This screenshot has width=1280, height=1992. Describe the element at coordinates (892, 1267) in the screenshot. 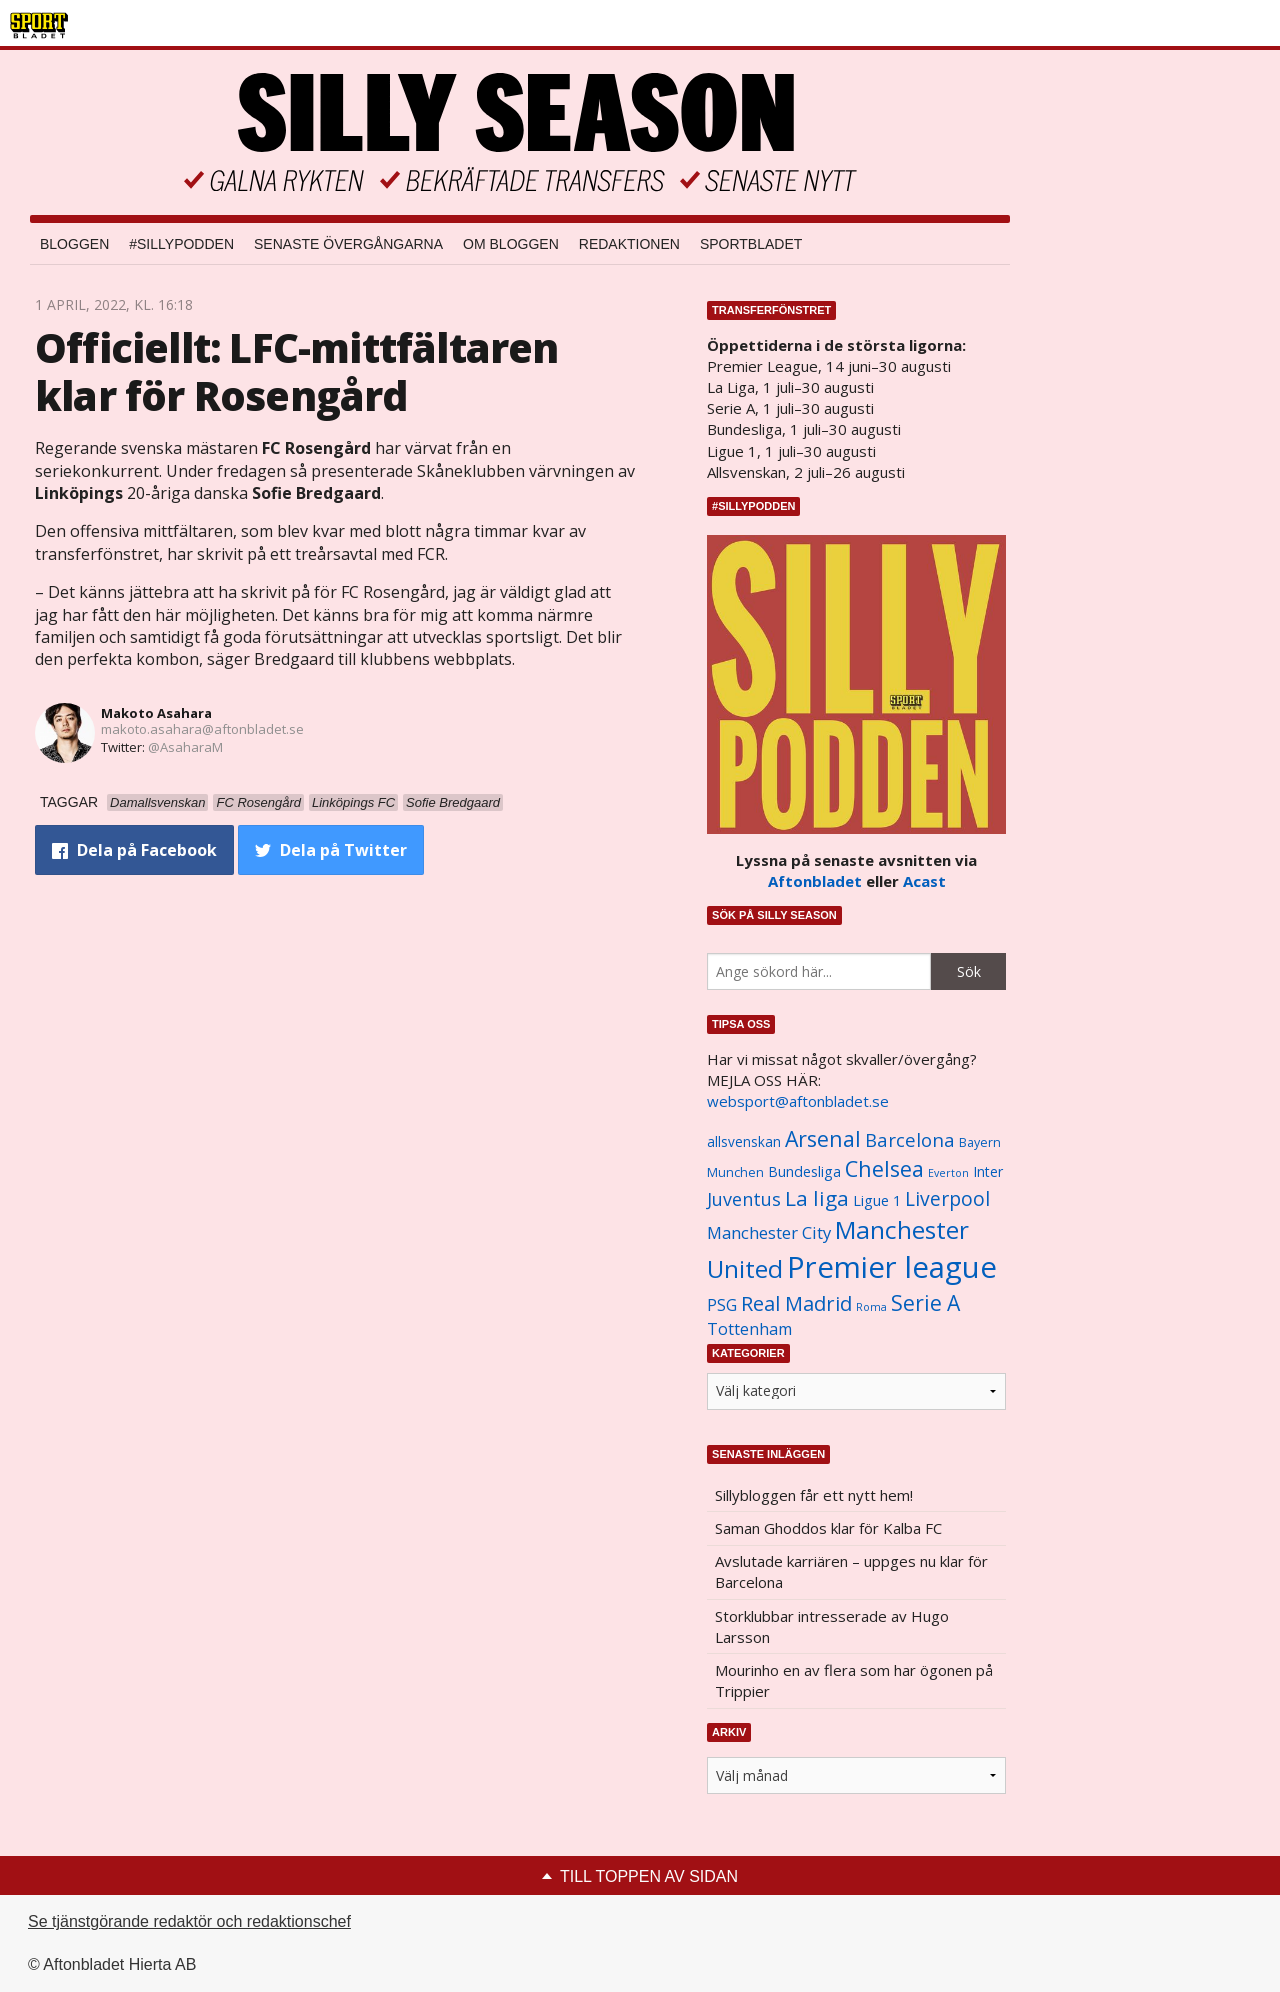

I see `Premier league [Premier league (5 760 objekt)]` at that location.